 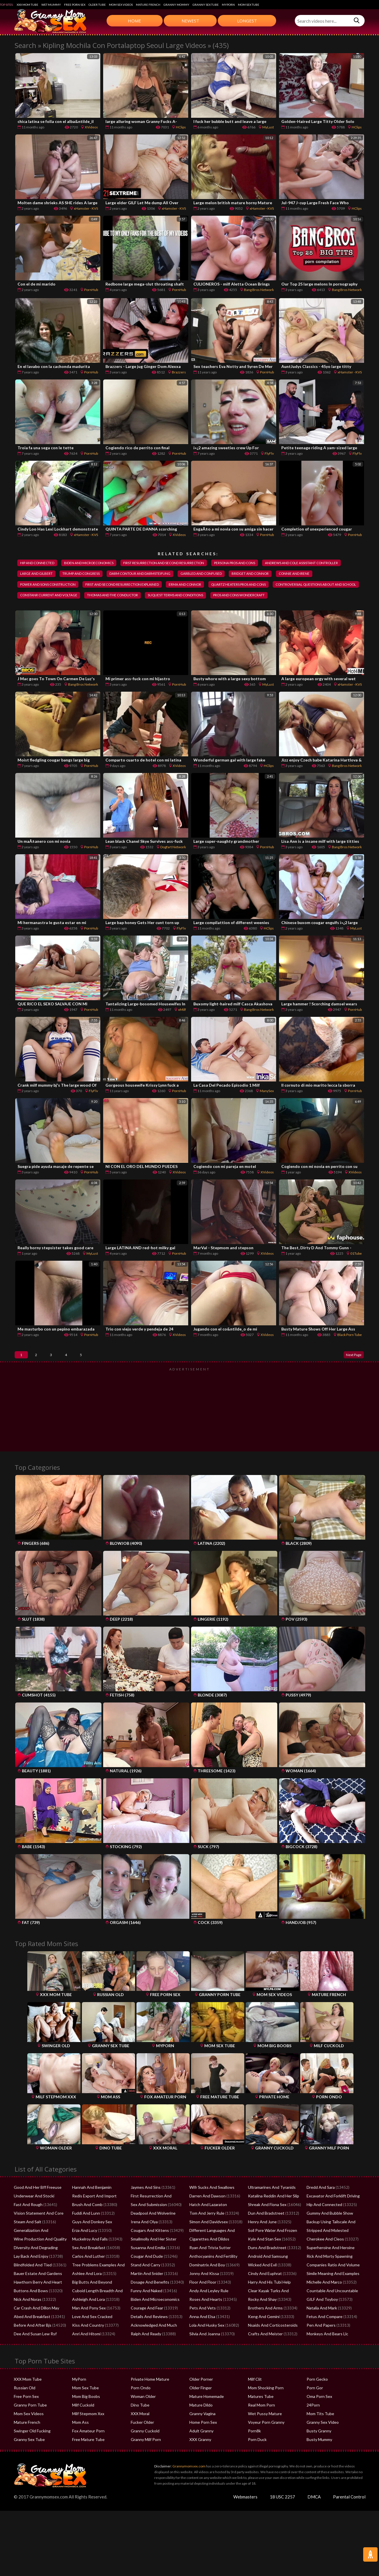 What do you see at coordinates (254, 2453) in the screenshot?
I see `Porn8k` at bounding box center [254, 2453].